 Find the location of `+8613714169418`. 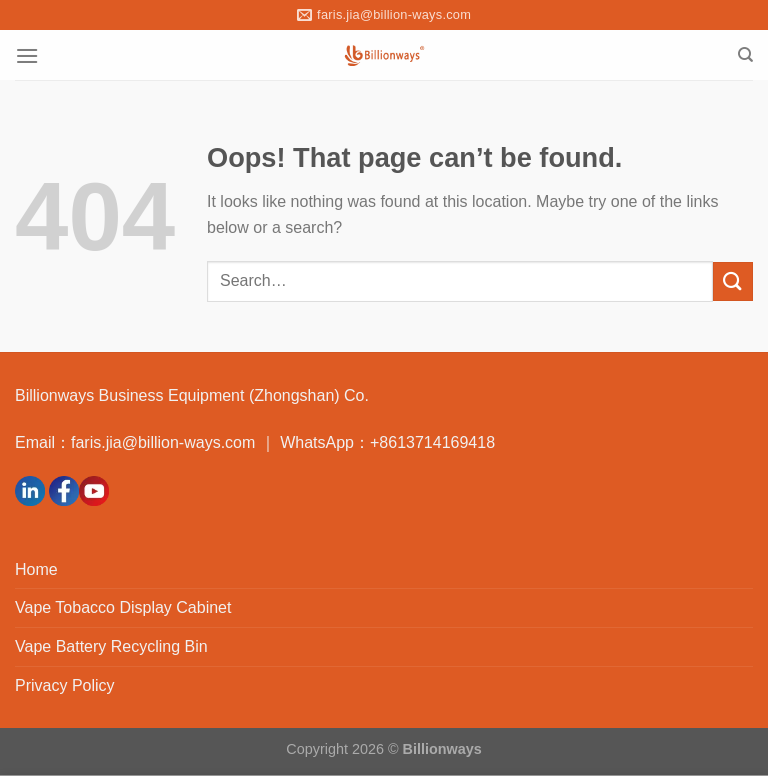

+8613714169418 is located at coordinates (432, 442).